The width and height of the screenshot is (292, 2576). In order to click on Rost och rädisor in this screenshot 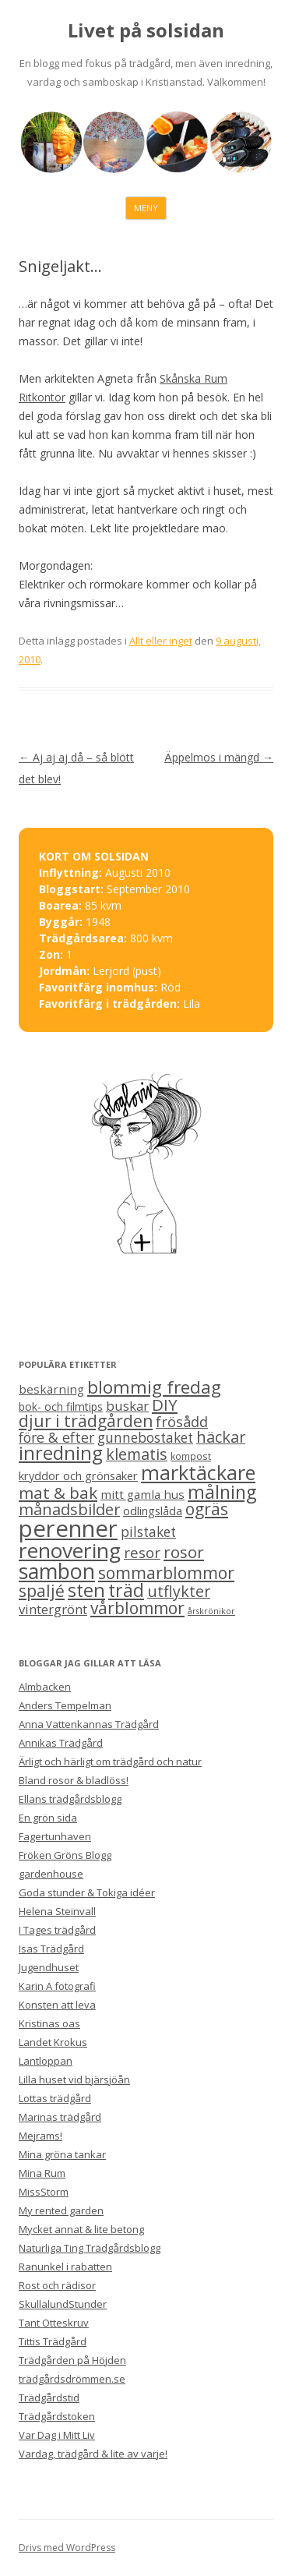, I will do `click(57, 2285)`.